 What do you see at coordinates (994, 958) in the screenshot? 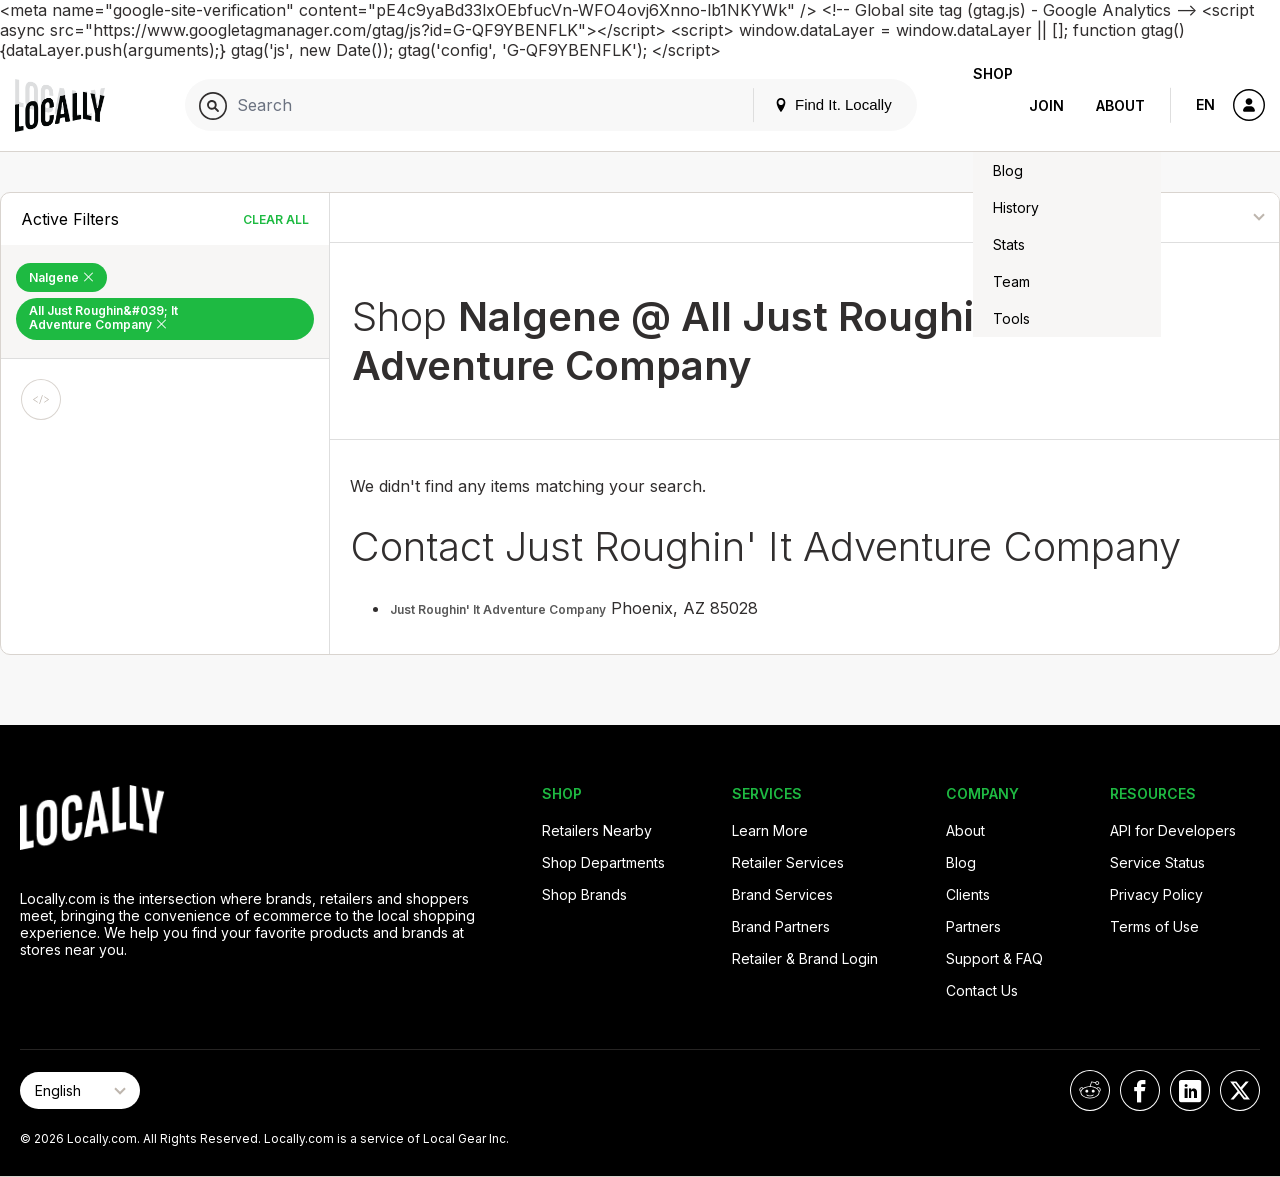
I see `Support & FAQ` at bounding box center [994, 958].